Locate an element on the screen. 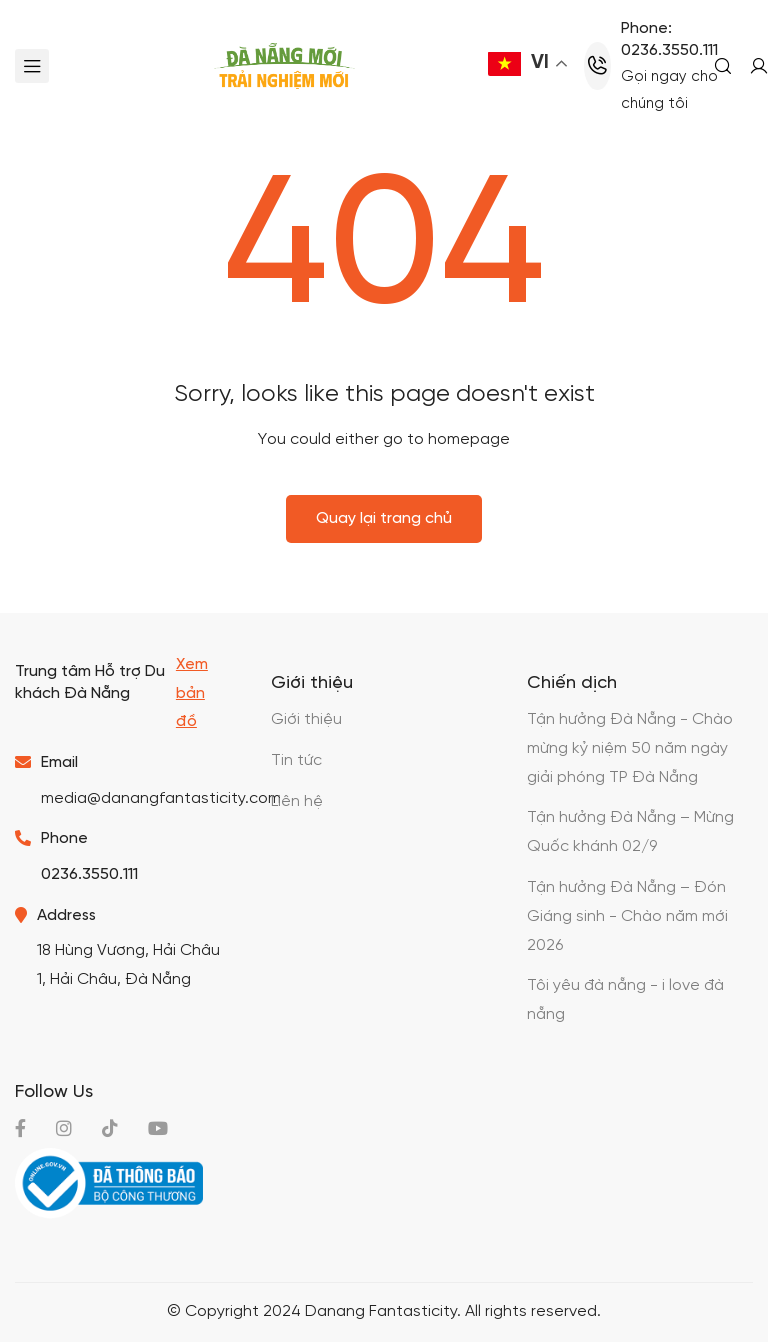  Quay lại trang chủ is located at coordinates (384, 518).